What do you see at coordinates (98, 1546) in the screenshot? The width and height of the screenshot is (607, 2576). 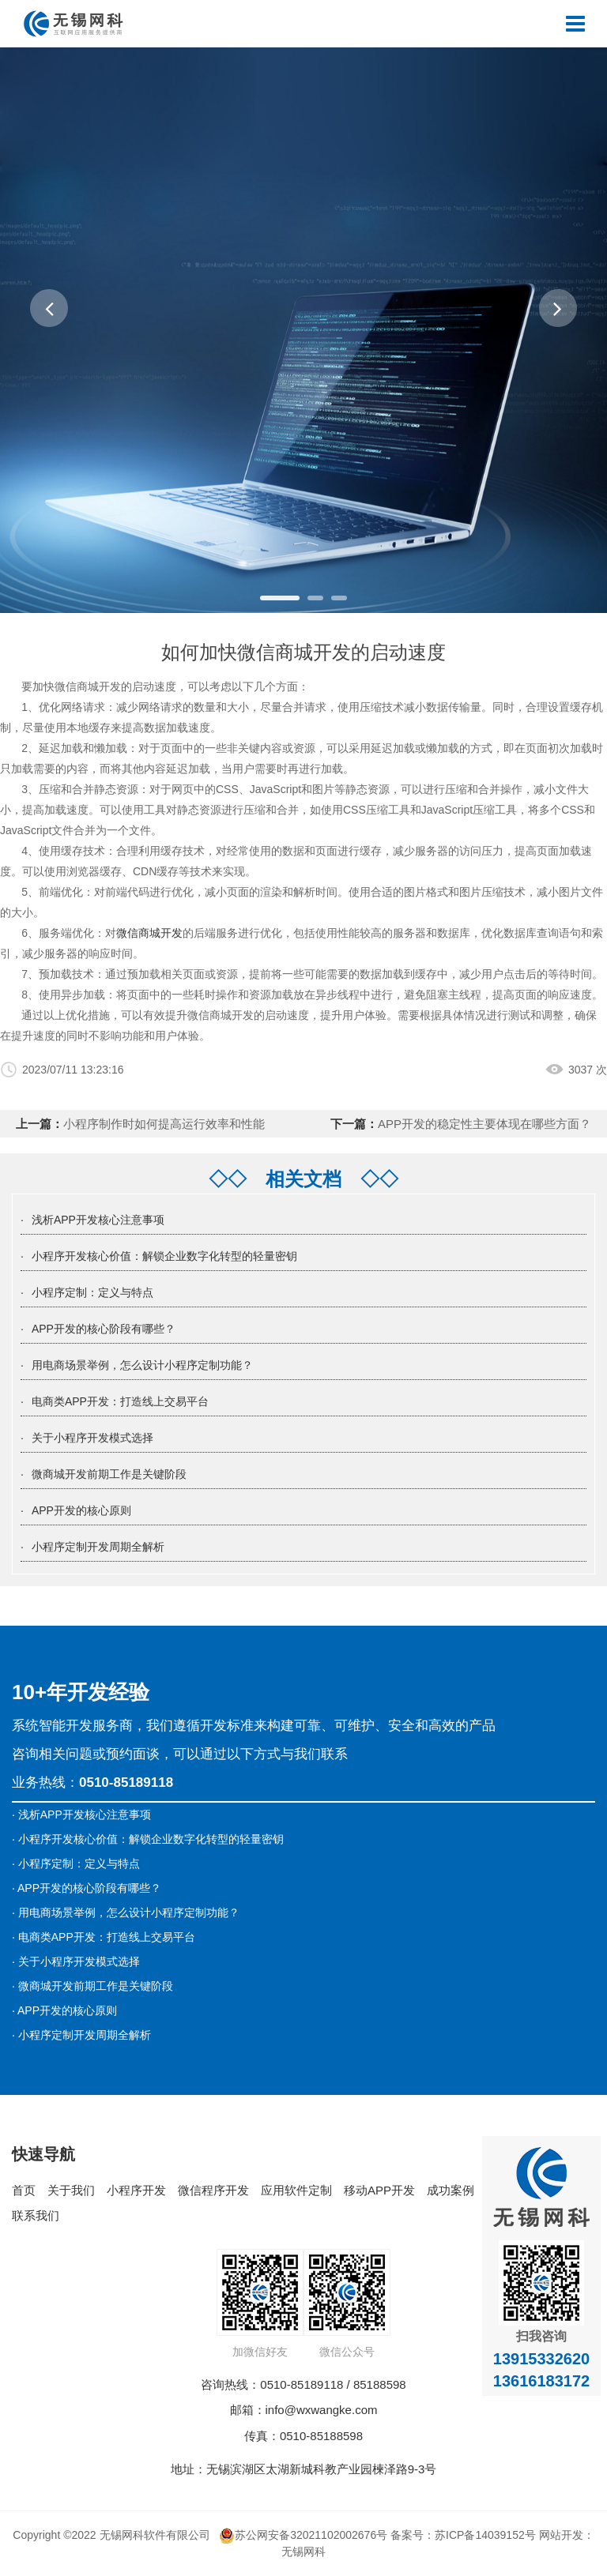 I see `小程序定制开发周期全解析` at bounding box center [98, 1546].